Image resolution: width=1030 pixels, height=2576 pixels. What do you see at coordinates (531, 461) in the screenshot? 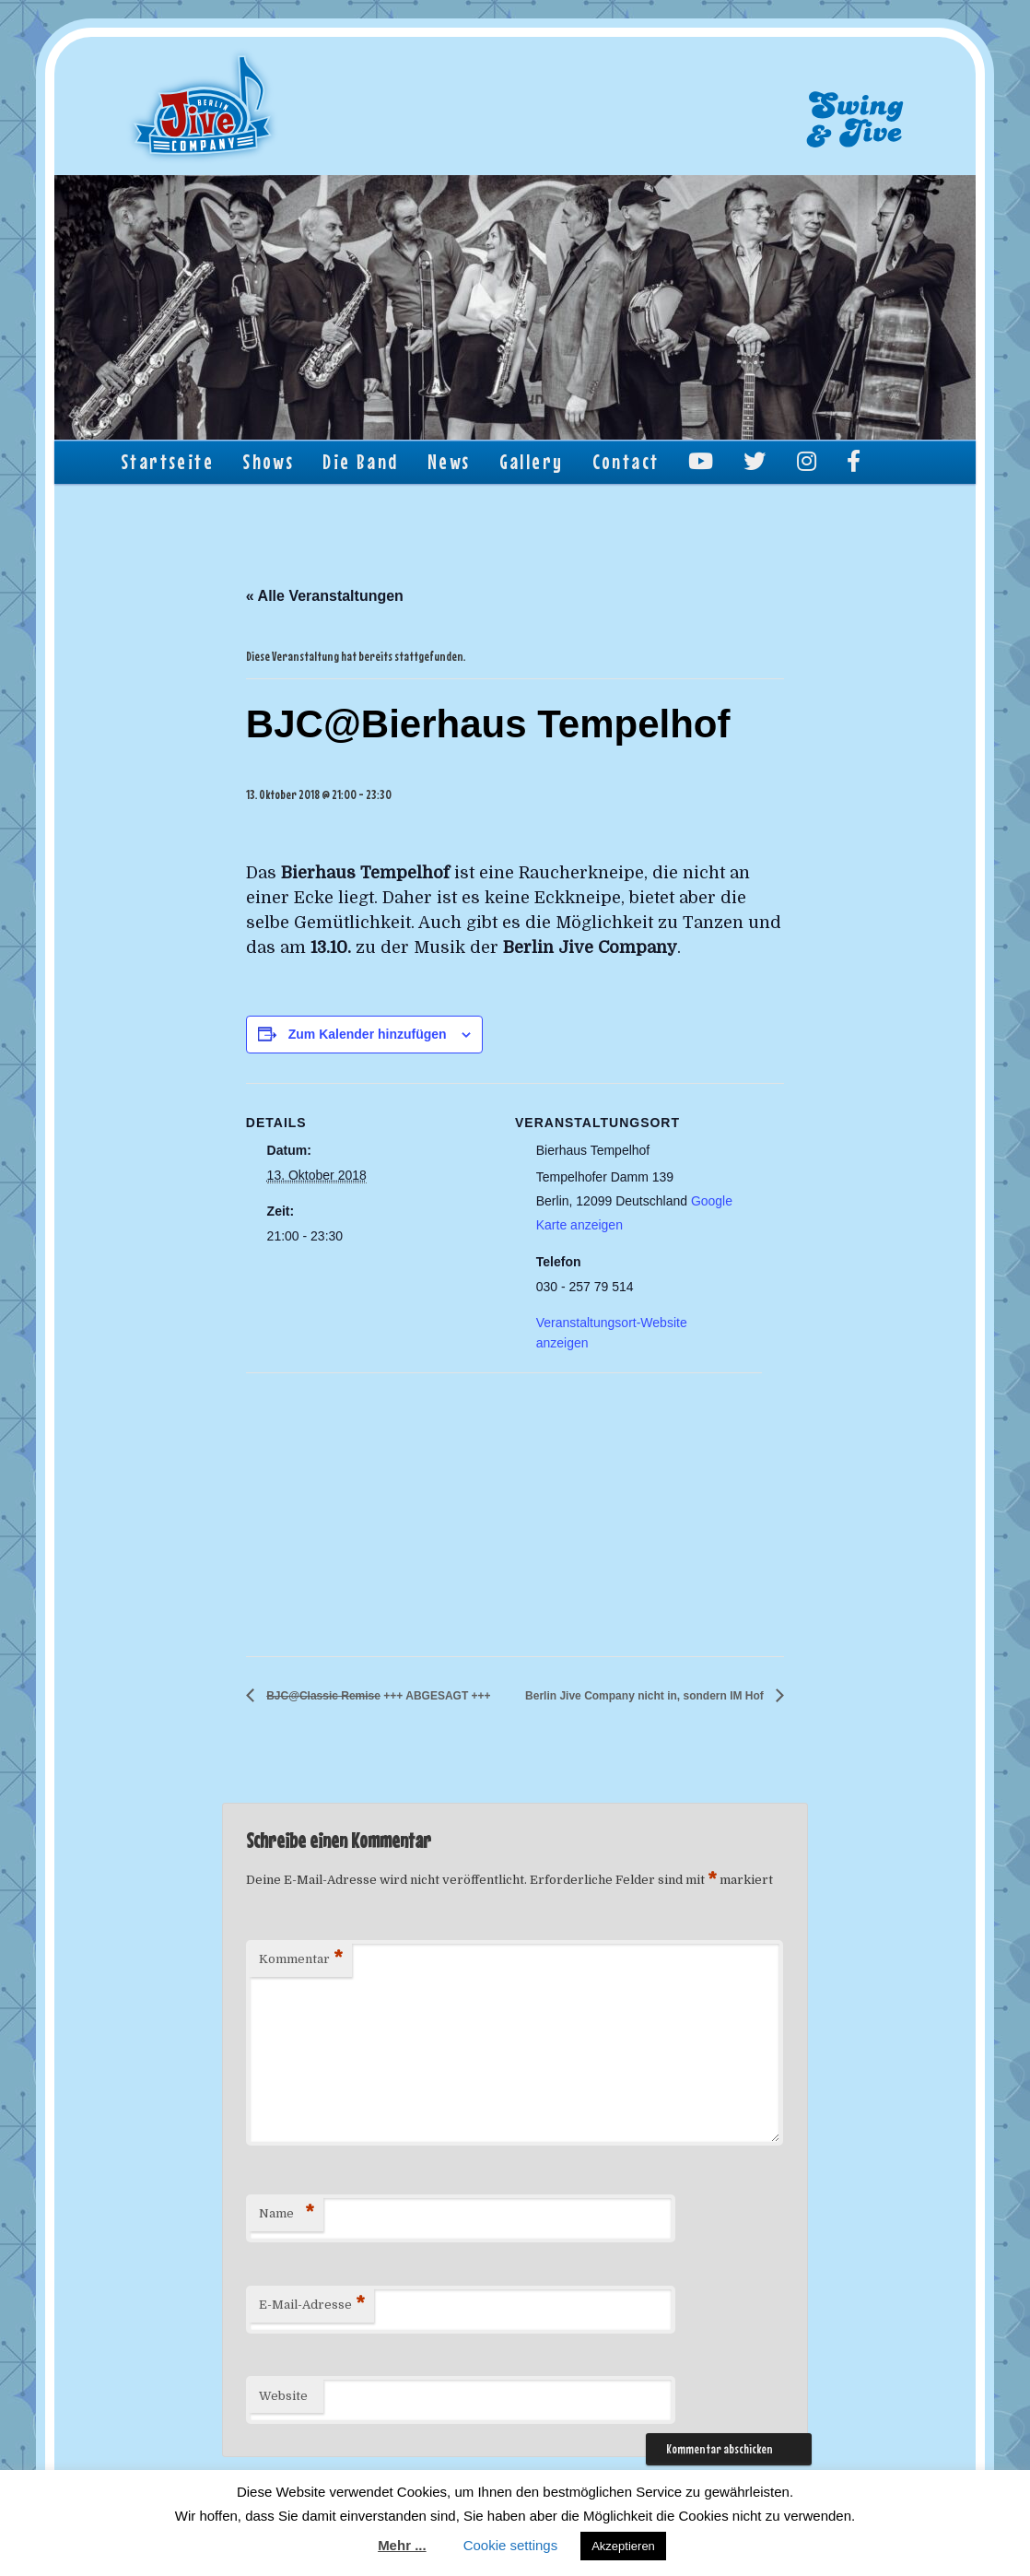
I see `Gallery` at bounding box center [531, 461].